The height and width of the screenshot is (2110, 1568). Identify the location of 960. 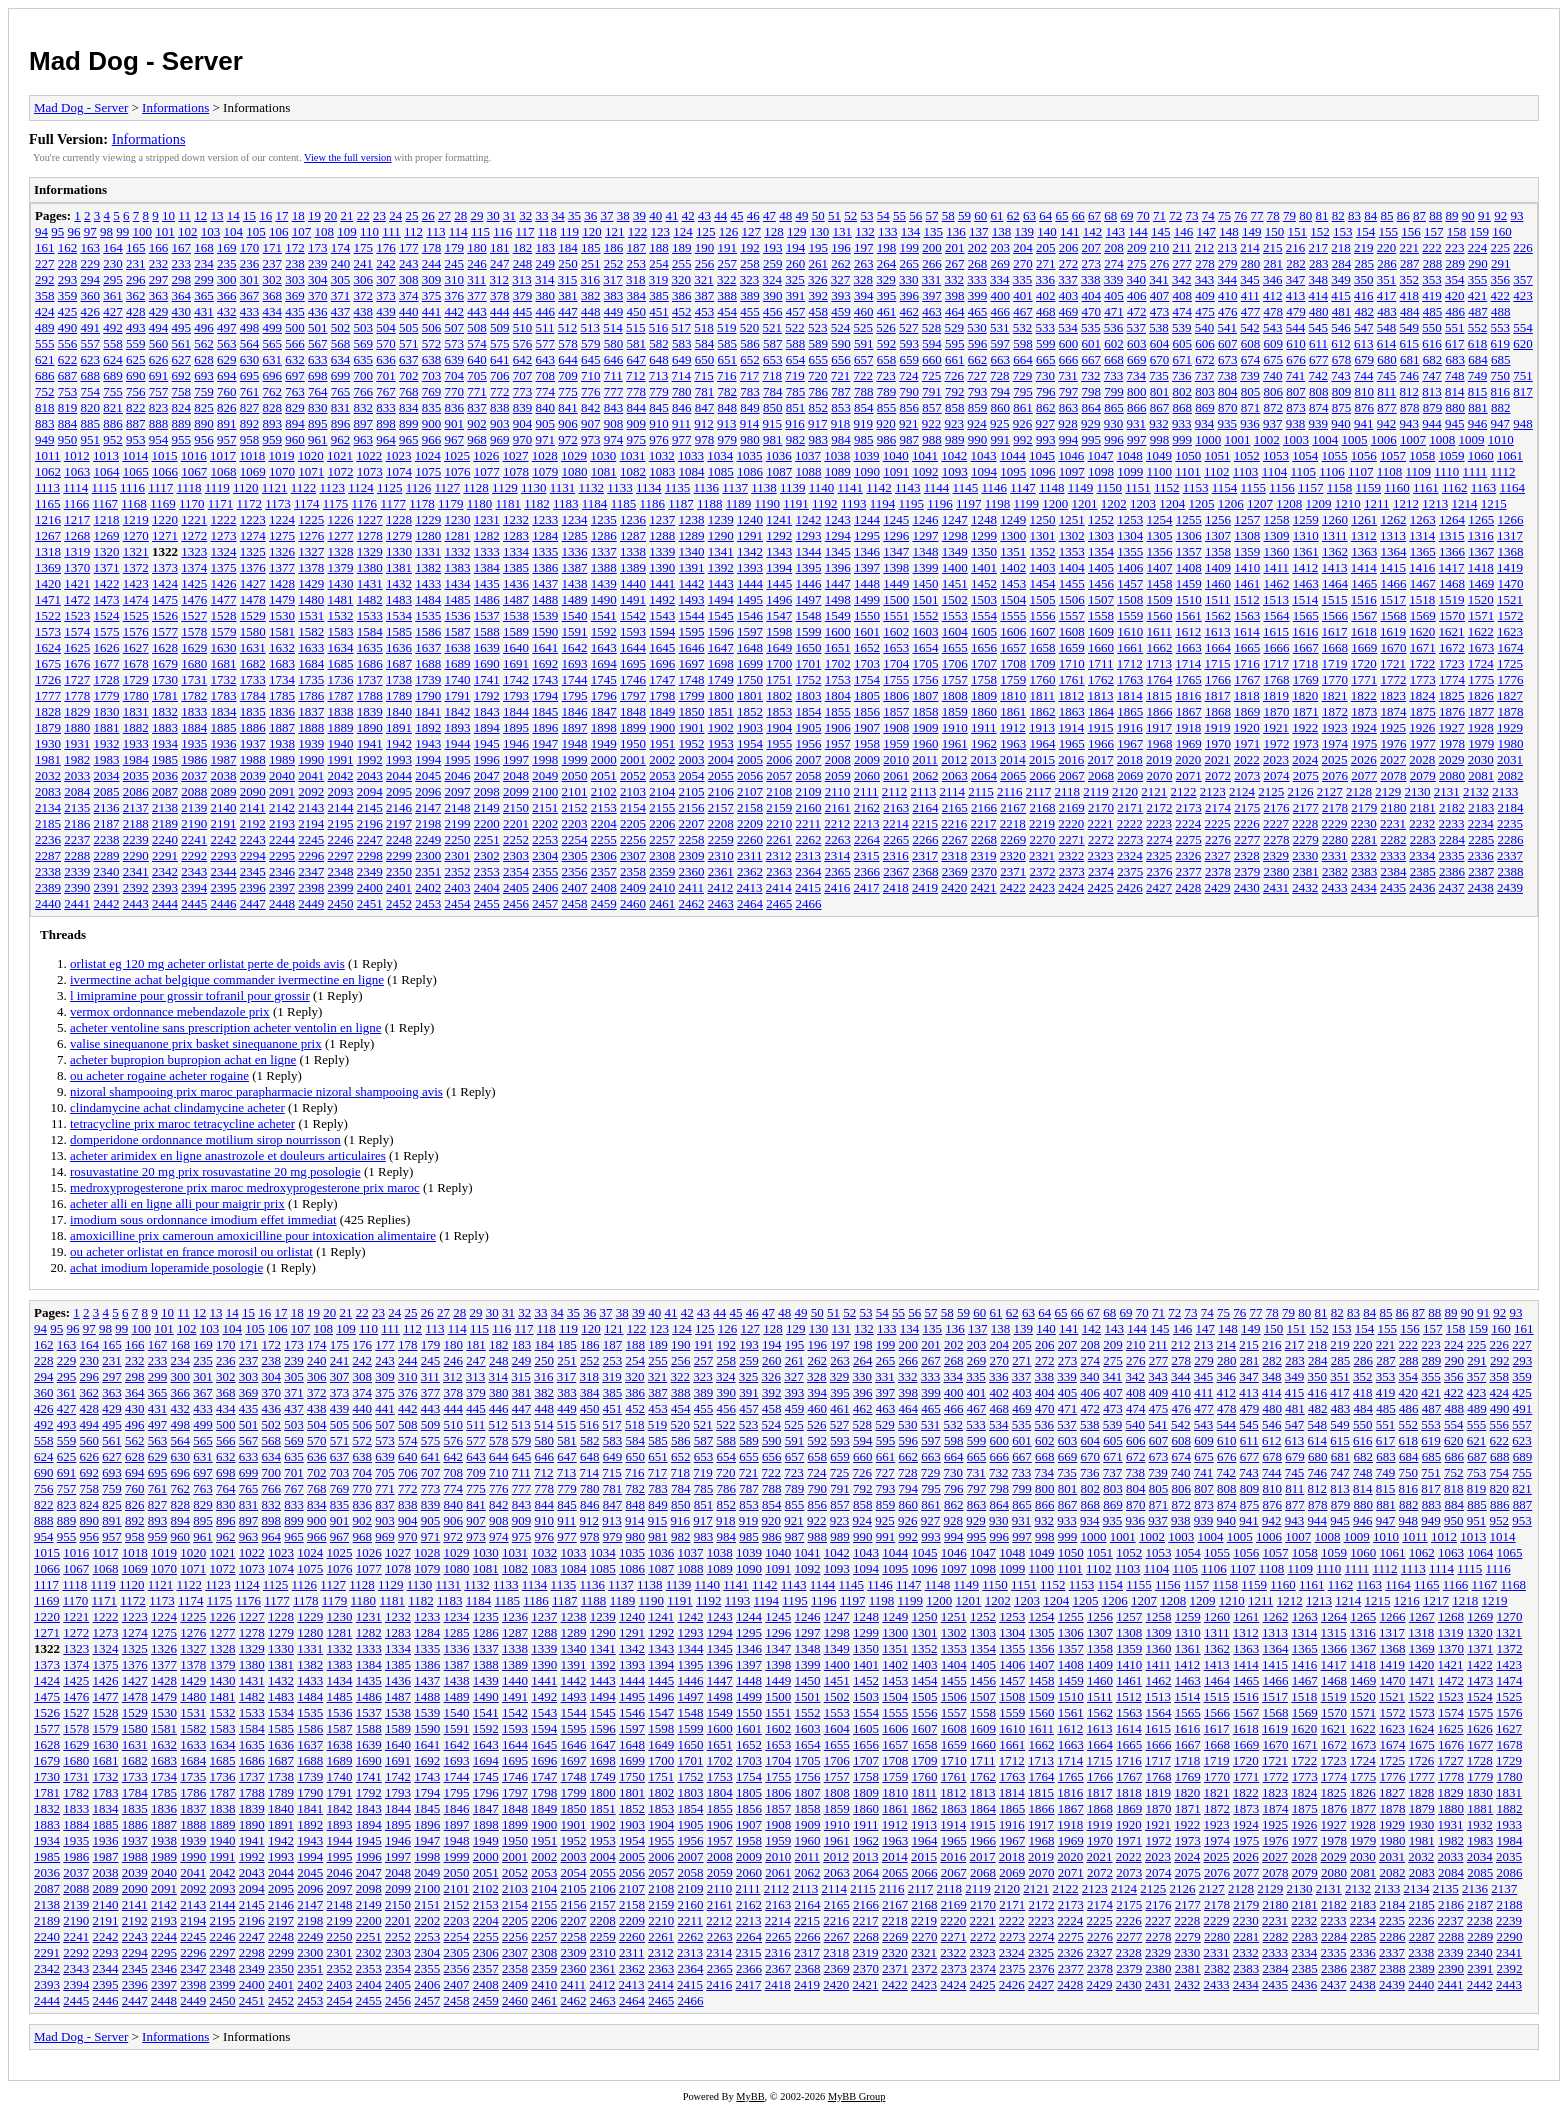
(295, 439).